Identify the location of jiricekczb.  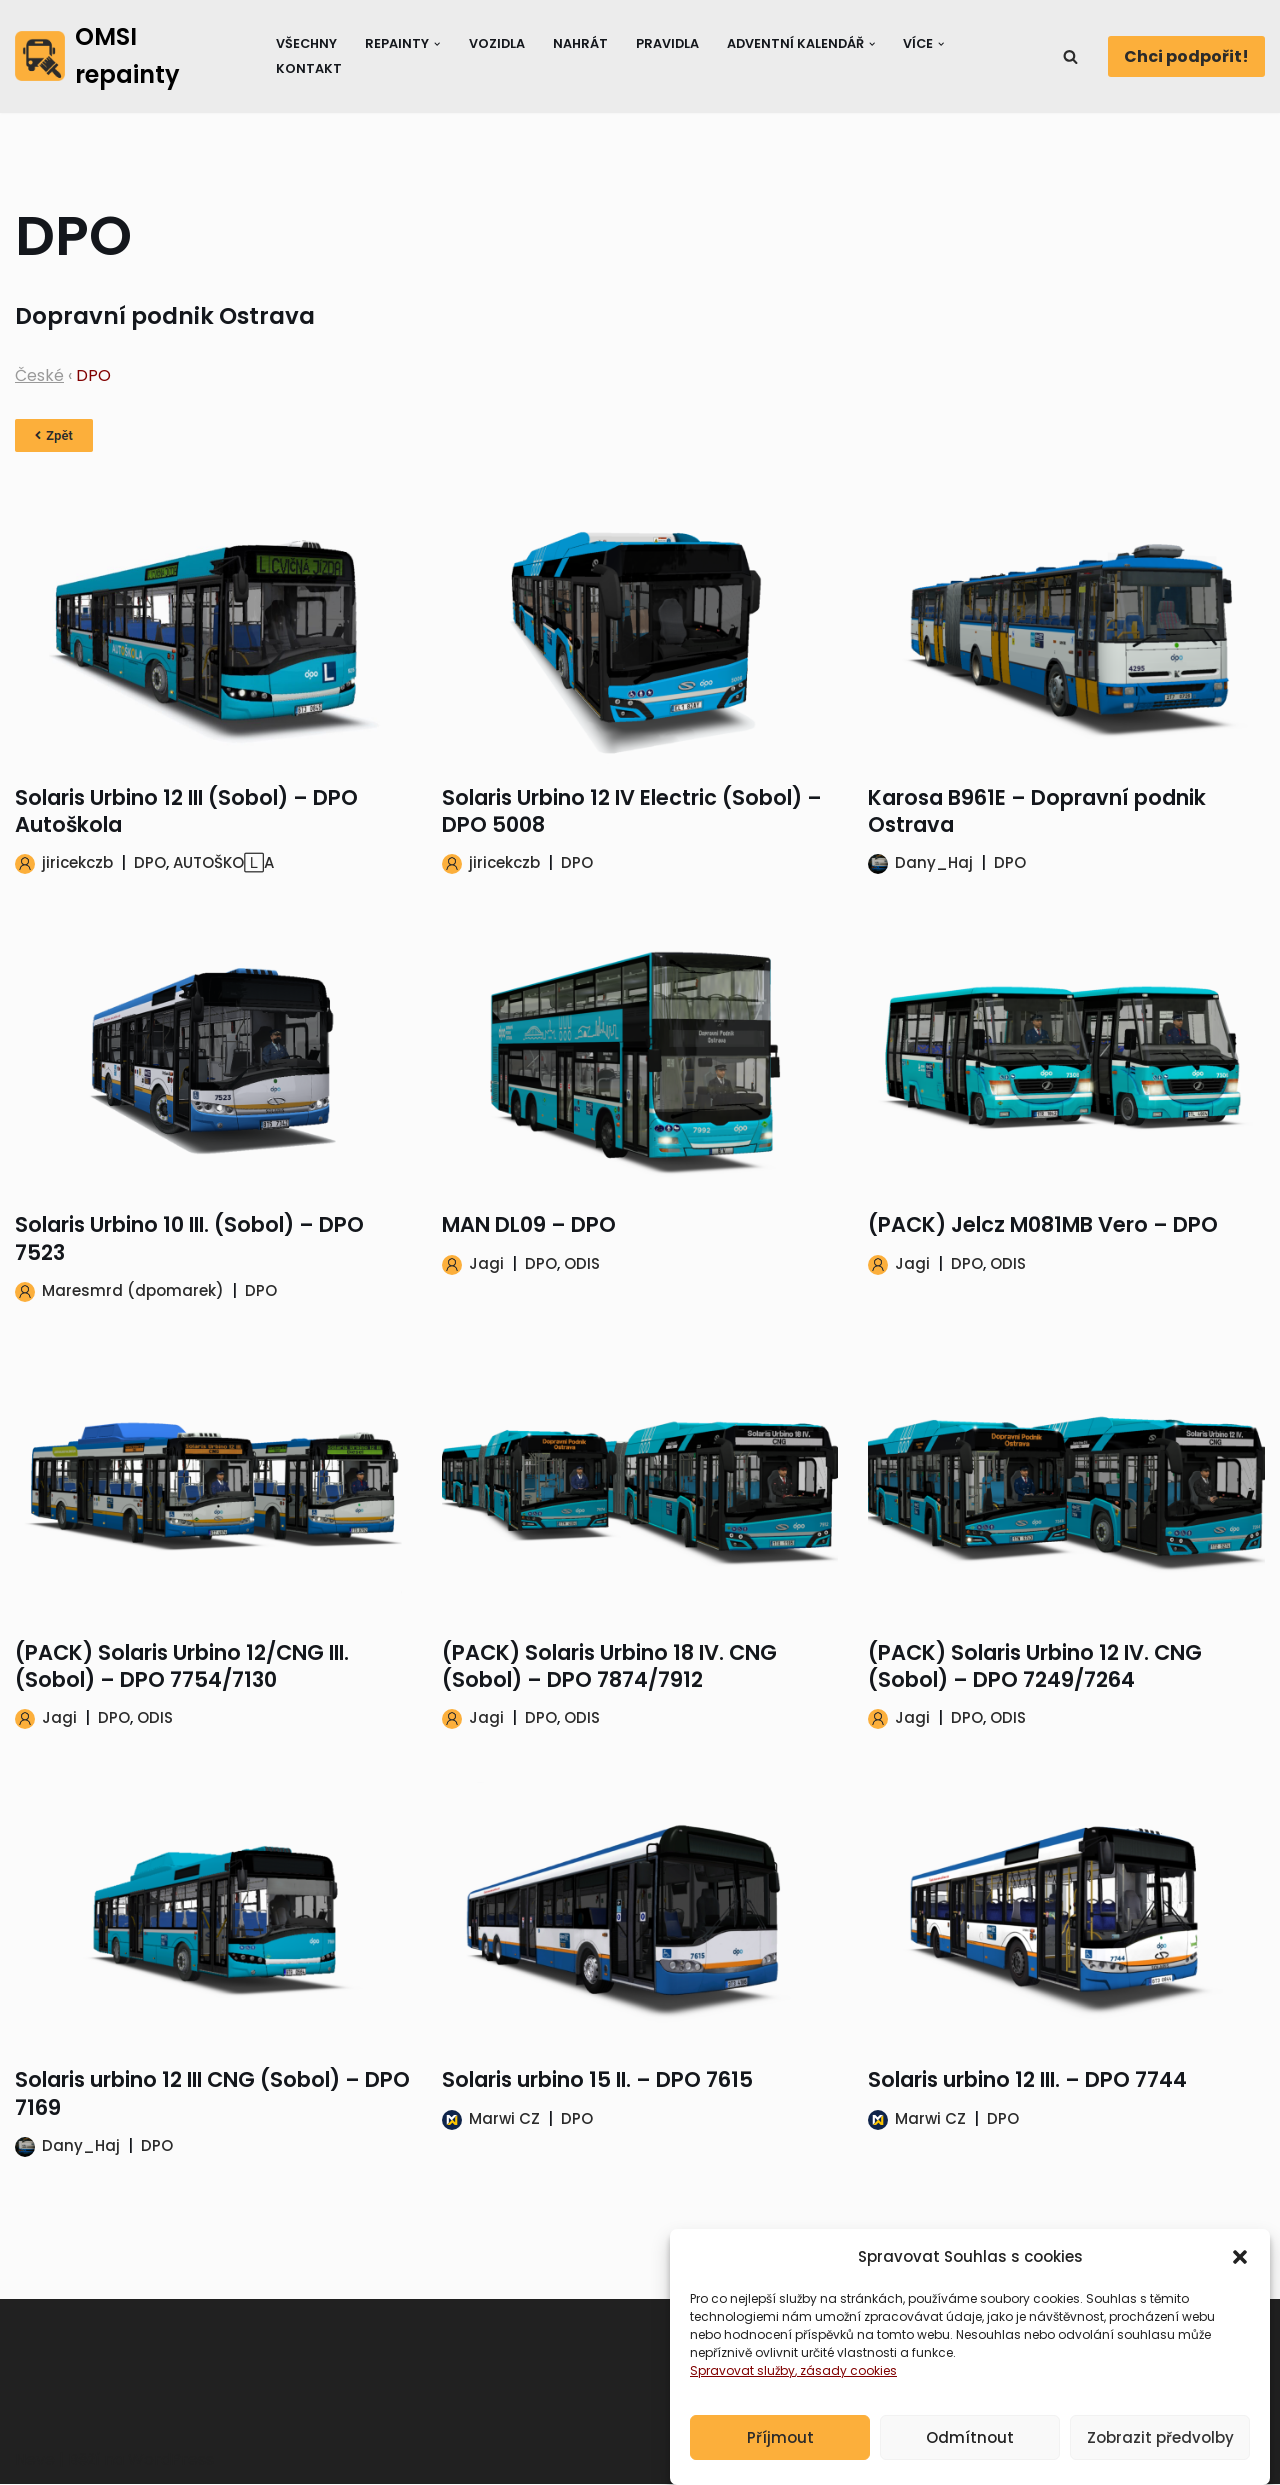
(77, 863).